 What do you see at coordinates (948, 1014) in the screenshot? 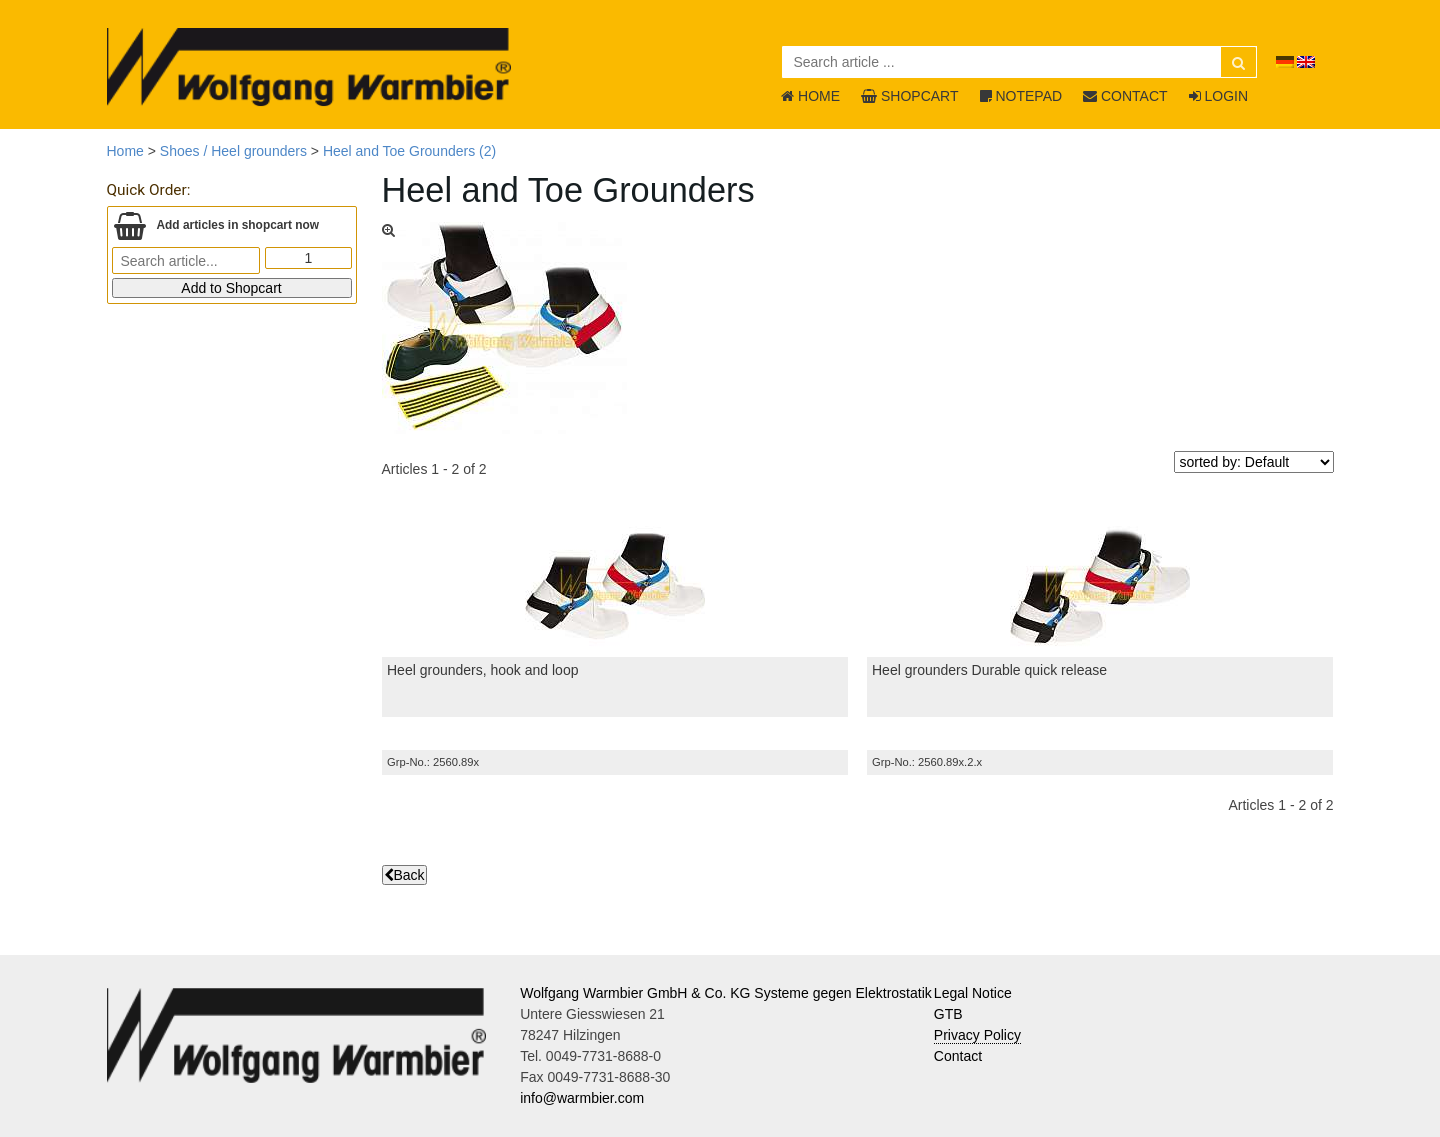
I see `GTB` at bounding box center [948, 1014].